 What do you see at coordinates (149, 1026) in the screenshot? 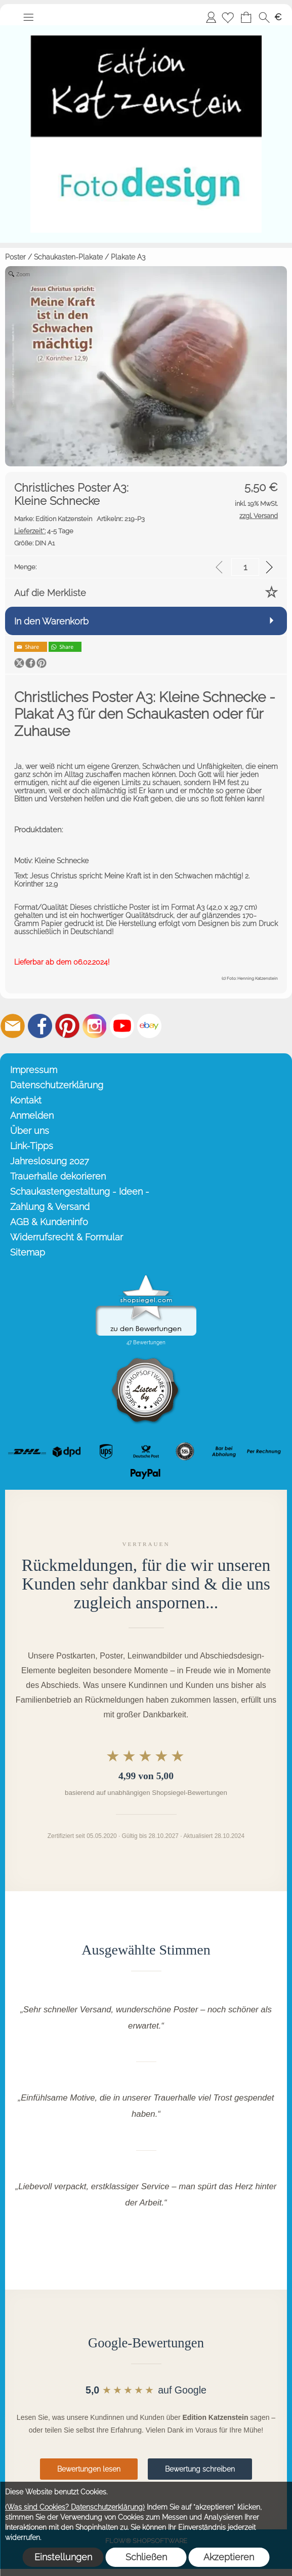
I see `[Ebay]` at bounding box center [149, 1026].